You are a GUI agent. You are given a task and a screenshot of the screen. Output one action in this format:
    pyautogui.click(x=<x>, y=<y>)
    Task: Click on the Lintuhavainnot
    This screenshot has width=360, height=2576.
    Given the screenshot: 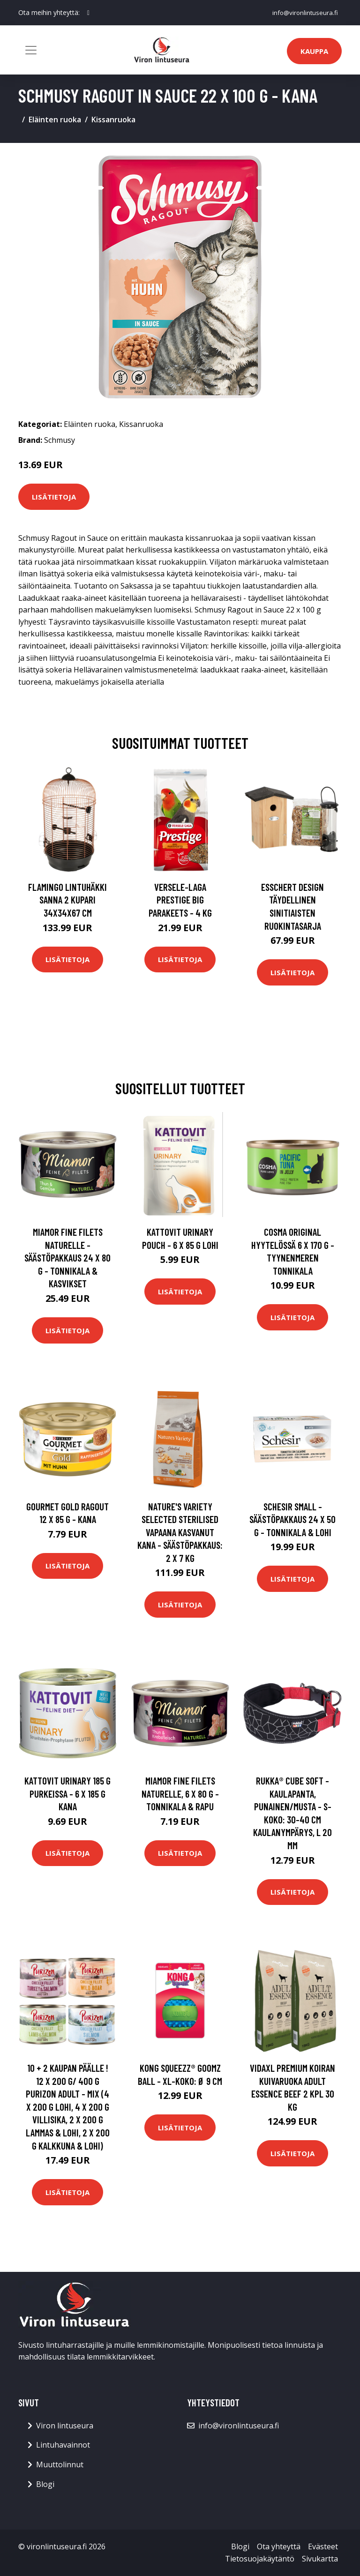 What is the action you would take?
    pyautogui.click(x=63, y=2445)
    